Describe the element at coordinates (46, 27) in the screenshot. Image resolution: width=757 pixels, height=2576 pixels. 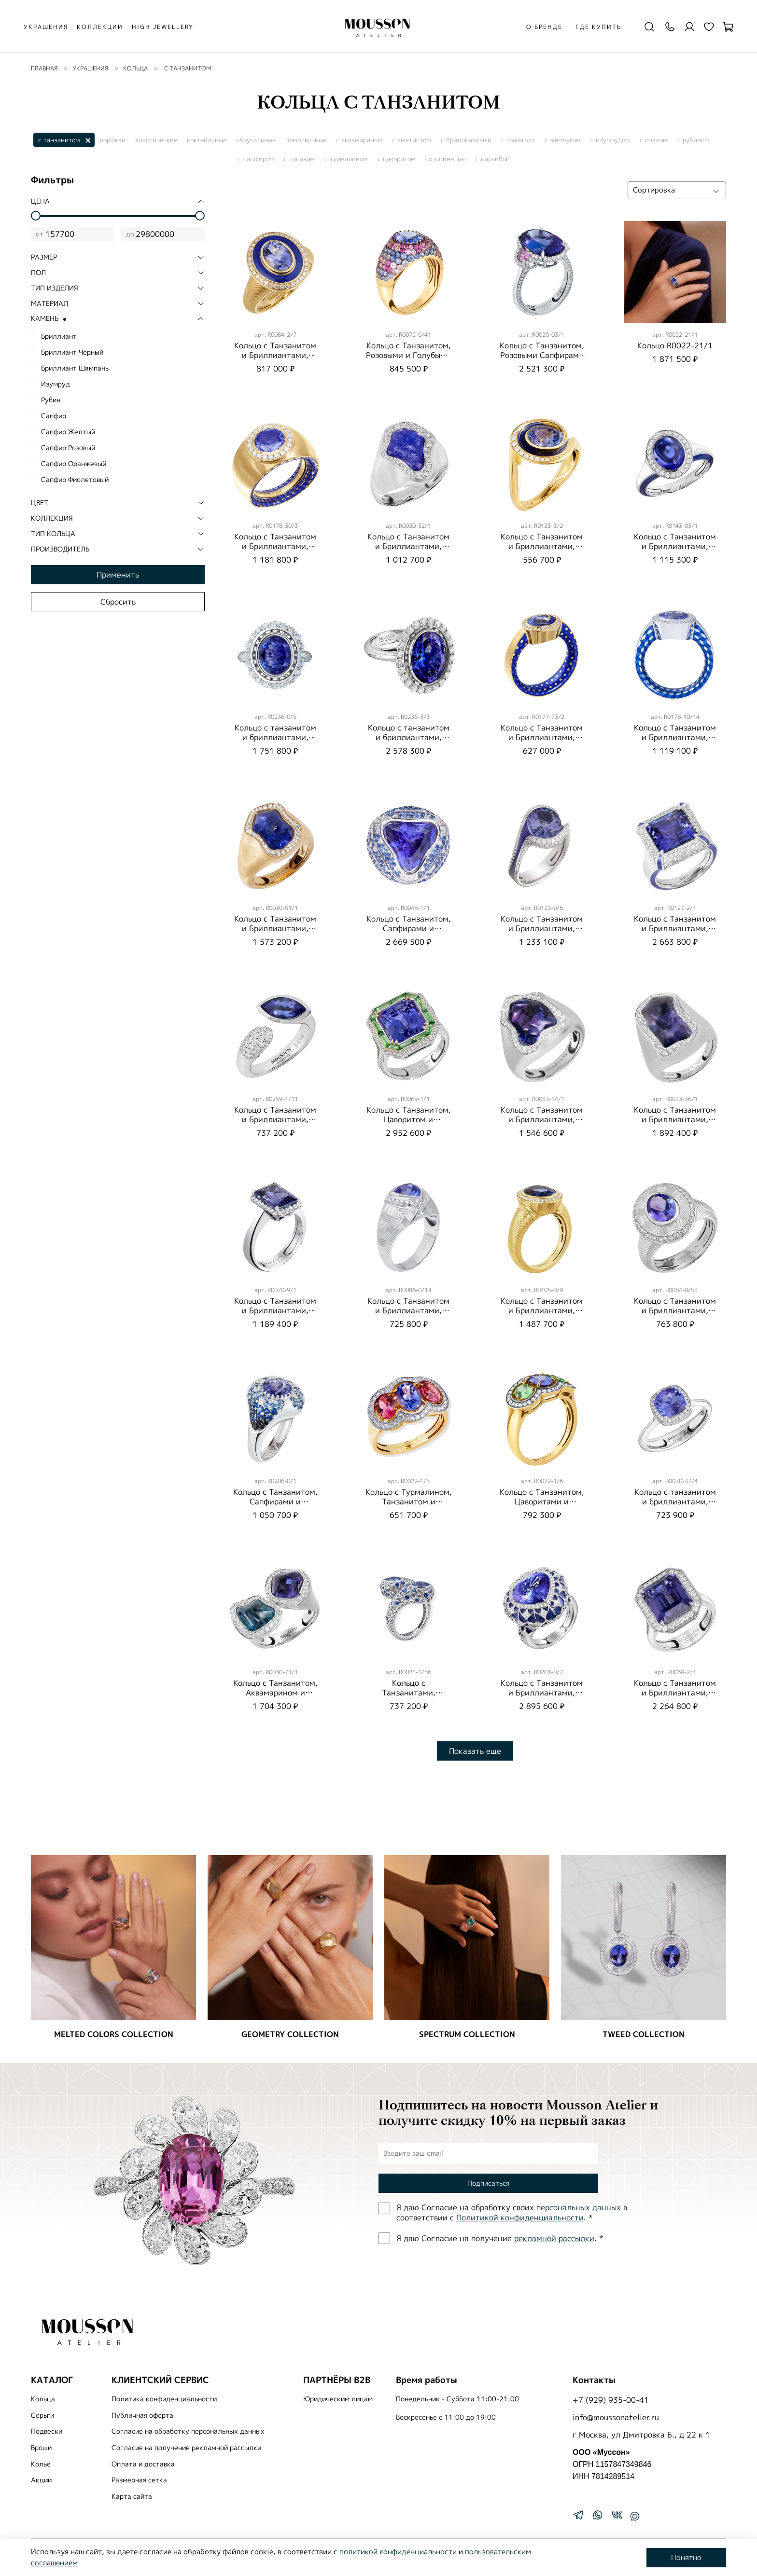
I see `УКРАШЕНИЯ` at that location.